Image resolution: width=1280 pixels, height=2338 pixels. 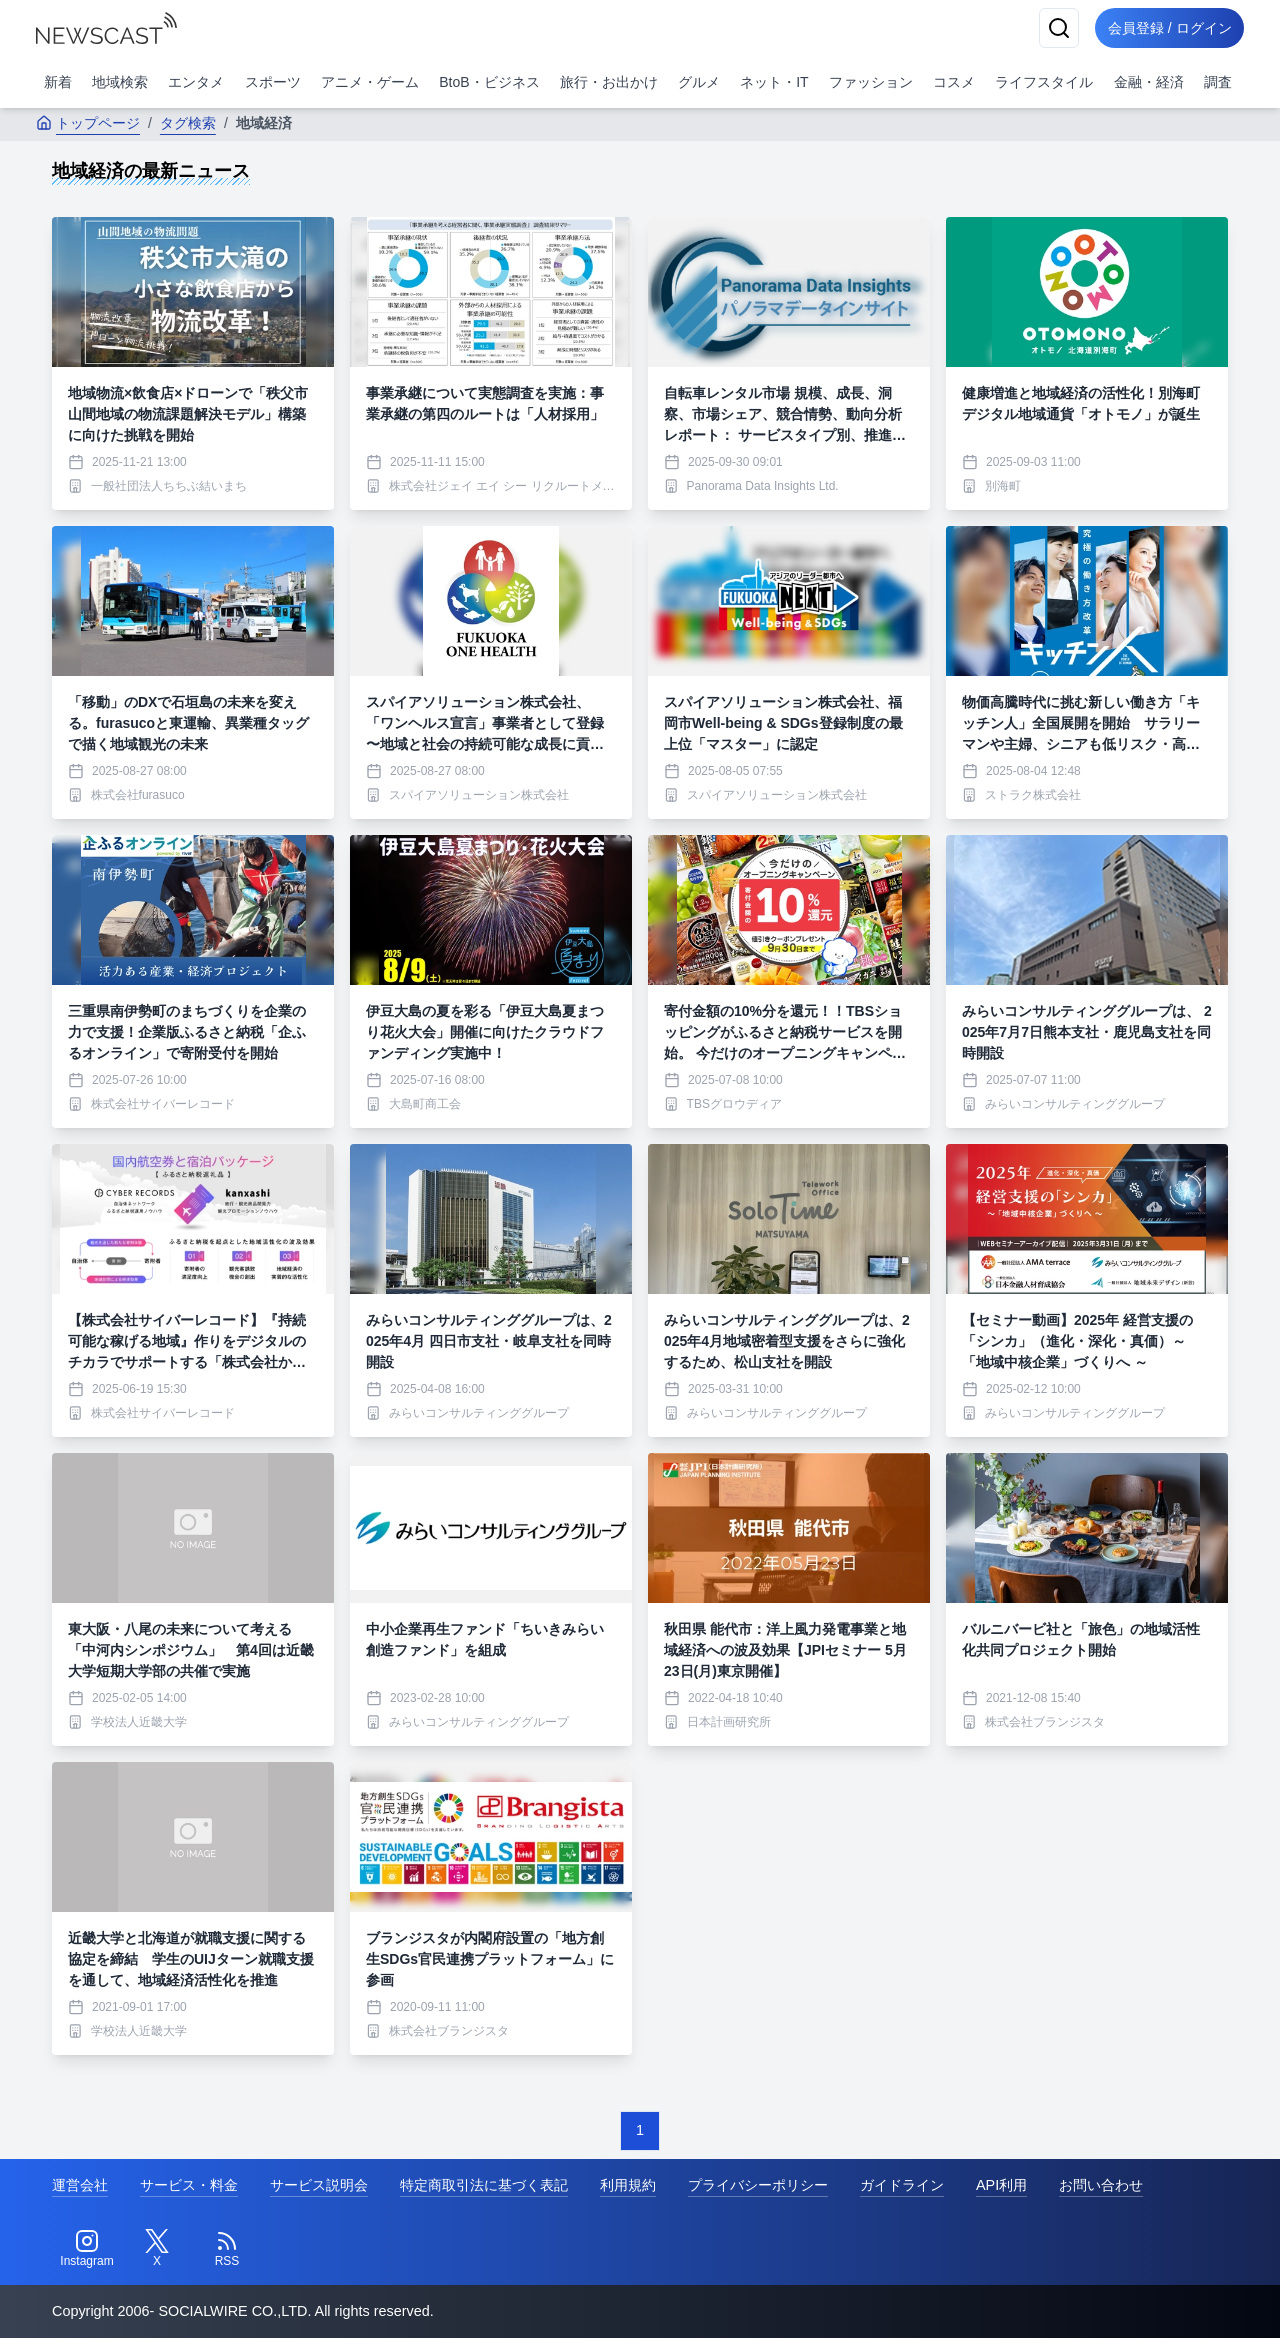 What do you see at coordinates (902, 2185) in the screenshot?
I see `ガイドライン` at bounding box center [902, 2185].